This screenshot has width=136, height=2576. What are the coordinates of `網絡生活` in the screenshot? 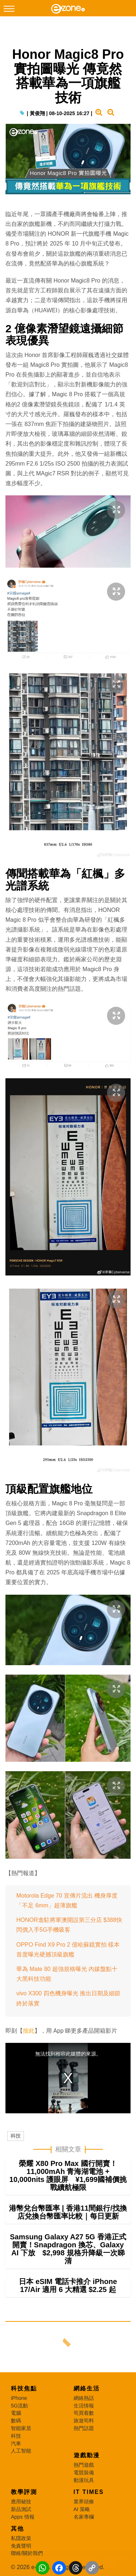 It's located at (87, 2388).